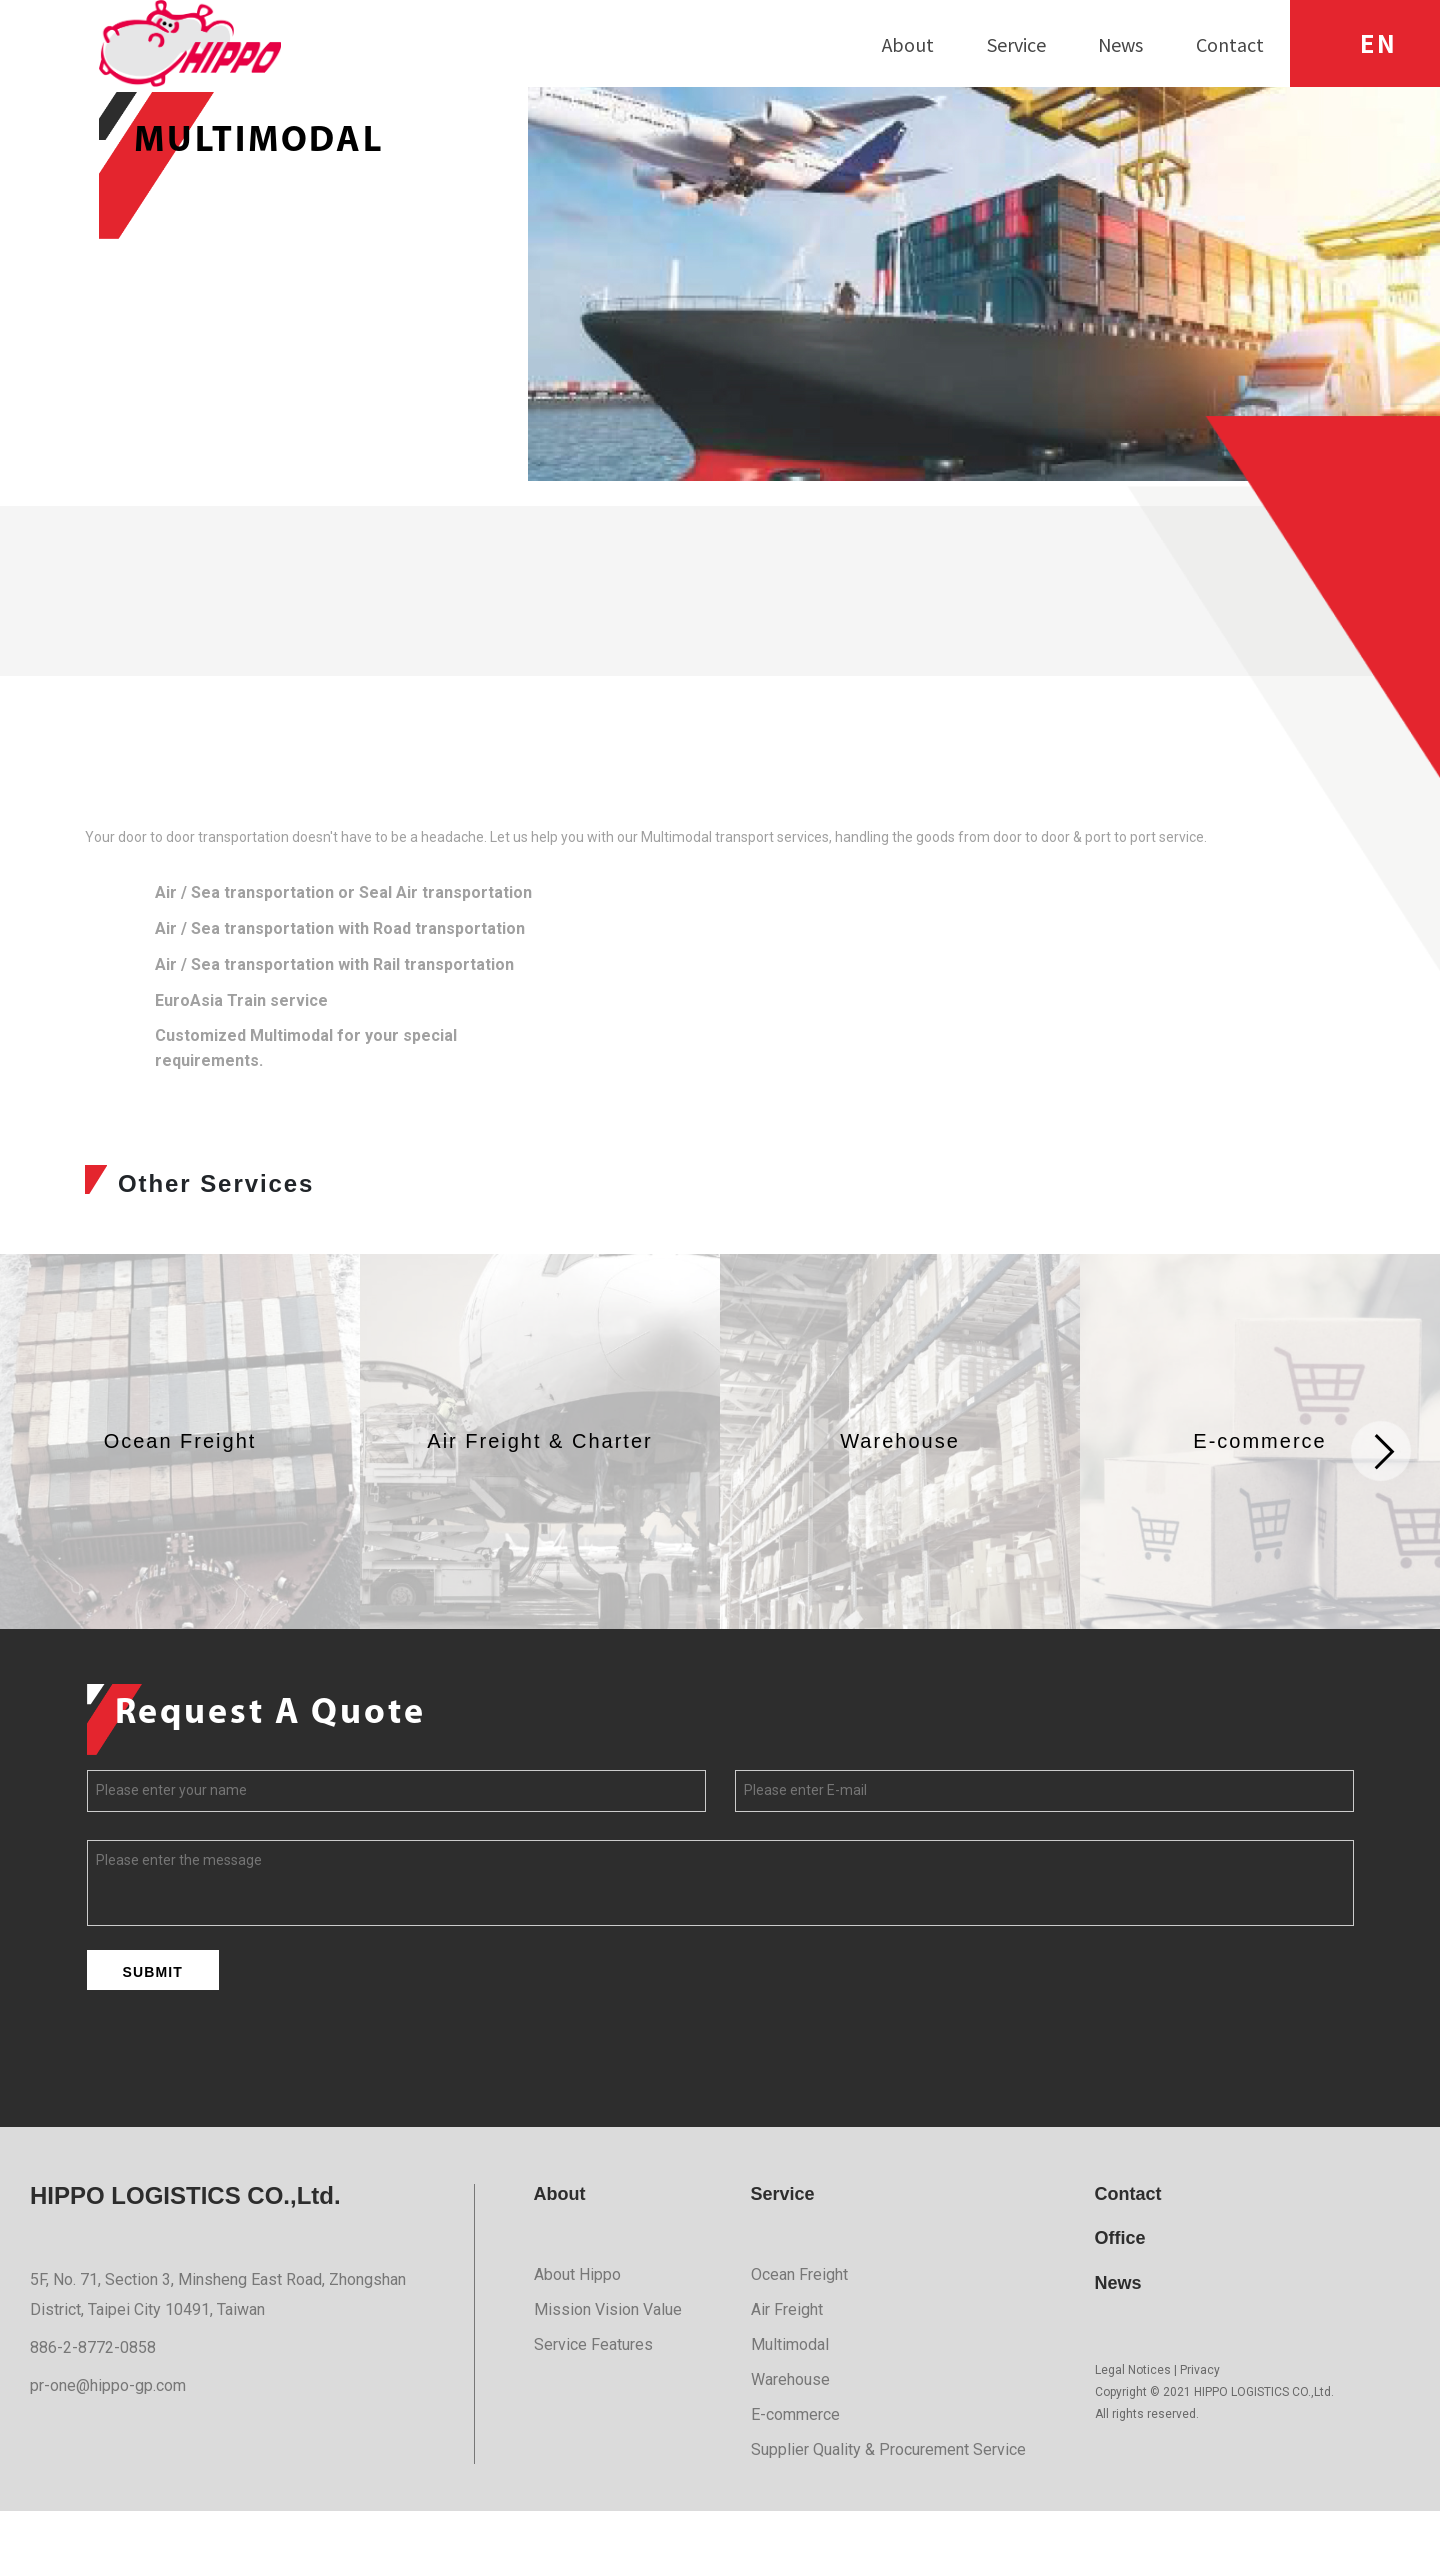  Describe the element at coordinates (108, 2426) in the screenshot. I see `pr-one@hippo-gp.com` at that location.